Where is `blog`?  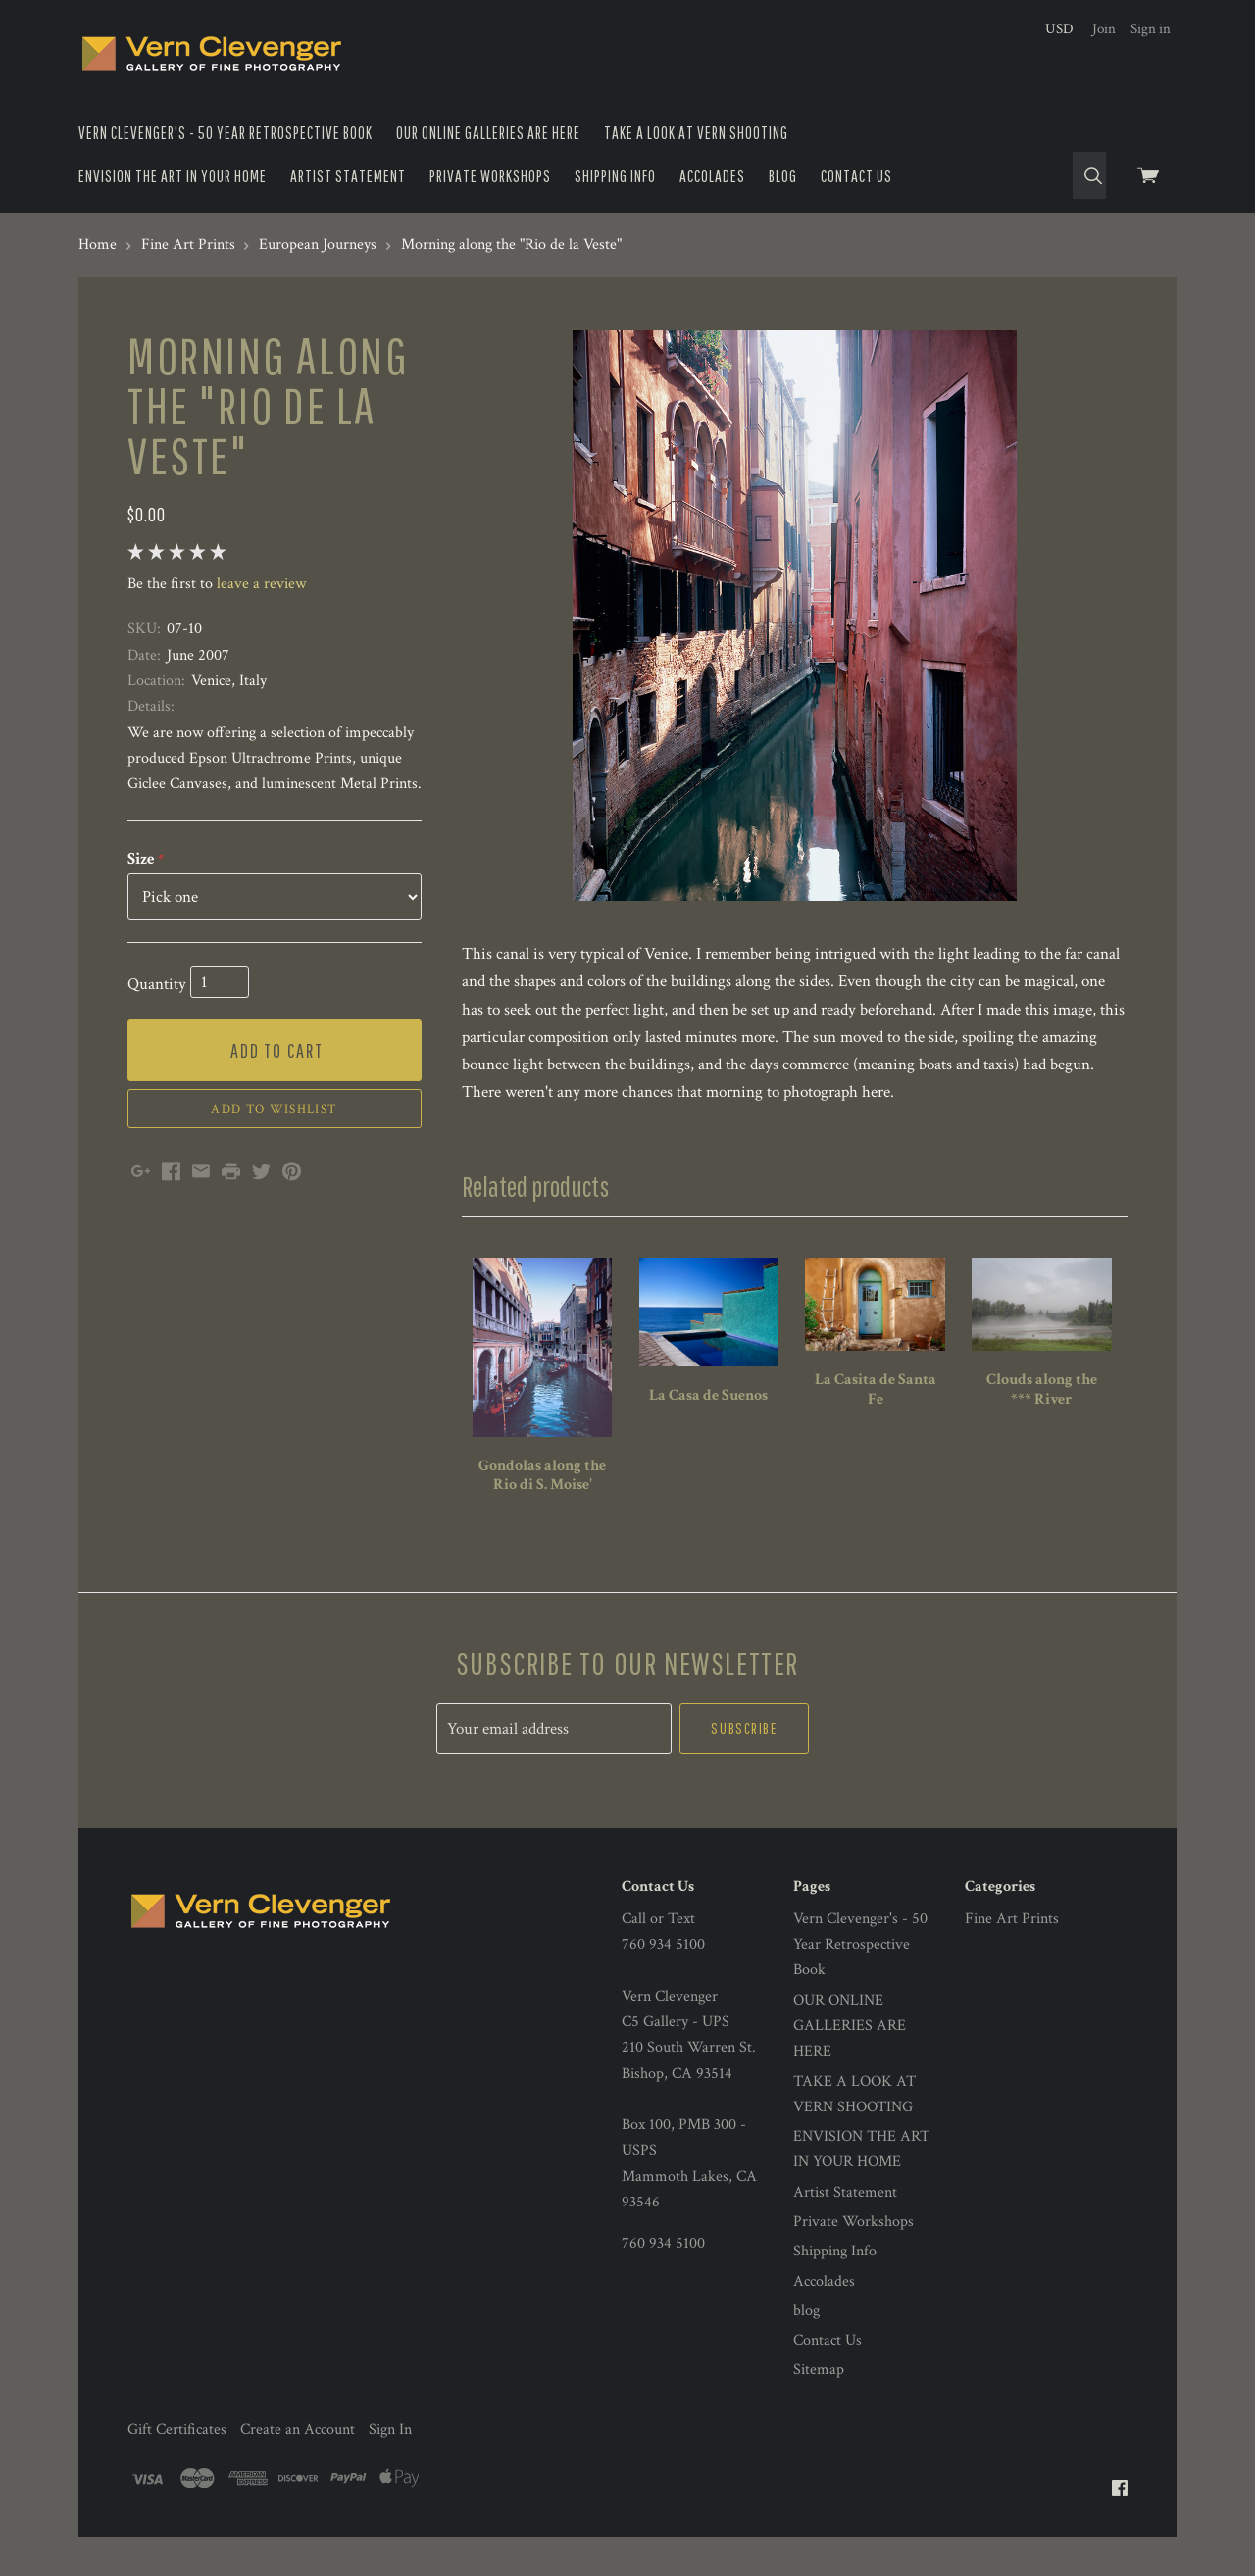 blog is located at coordinates (783, 176).